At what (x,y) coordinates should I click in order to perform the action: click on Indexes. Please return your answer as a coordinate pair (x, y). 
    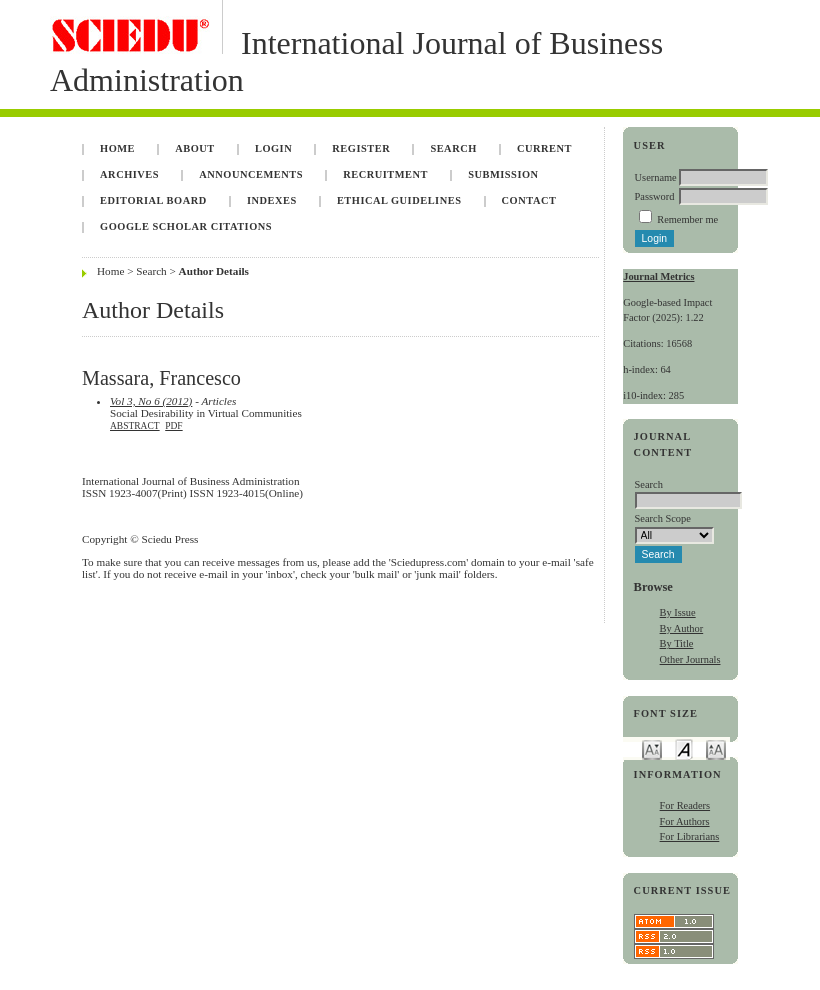
    Looking at the image, I should click on (272, 200).